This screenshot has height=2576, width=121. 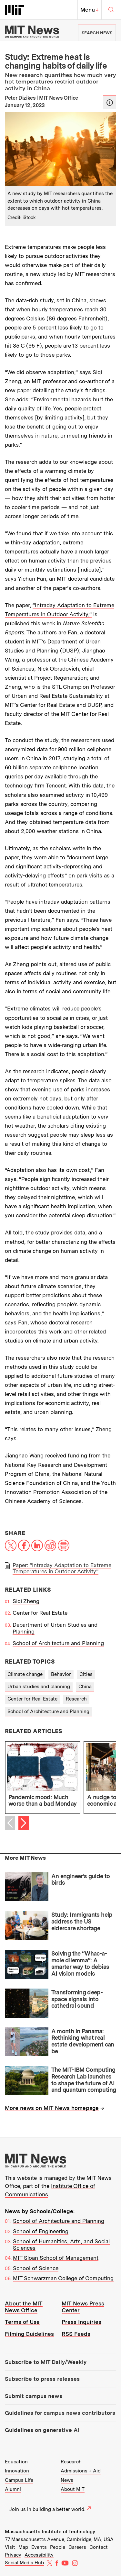 What do you see at coordinates (26, 1601) in the screenshot?
I see `Siqi Zheng` at bounding box center [26, 1601].